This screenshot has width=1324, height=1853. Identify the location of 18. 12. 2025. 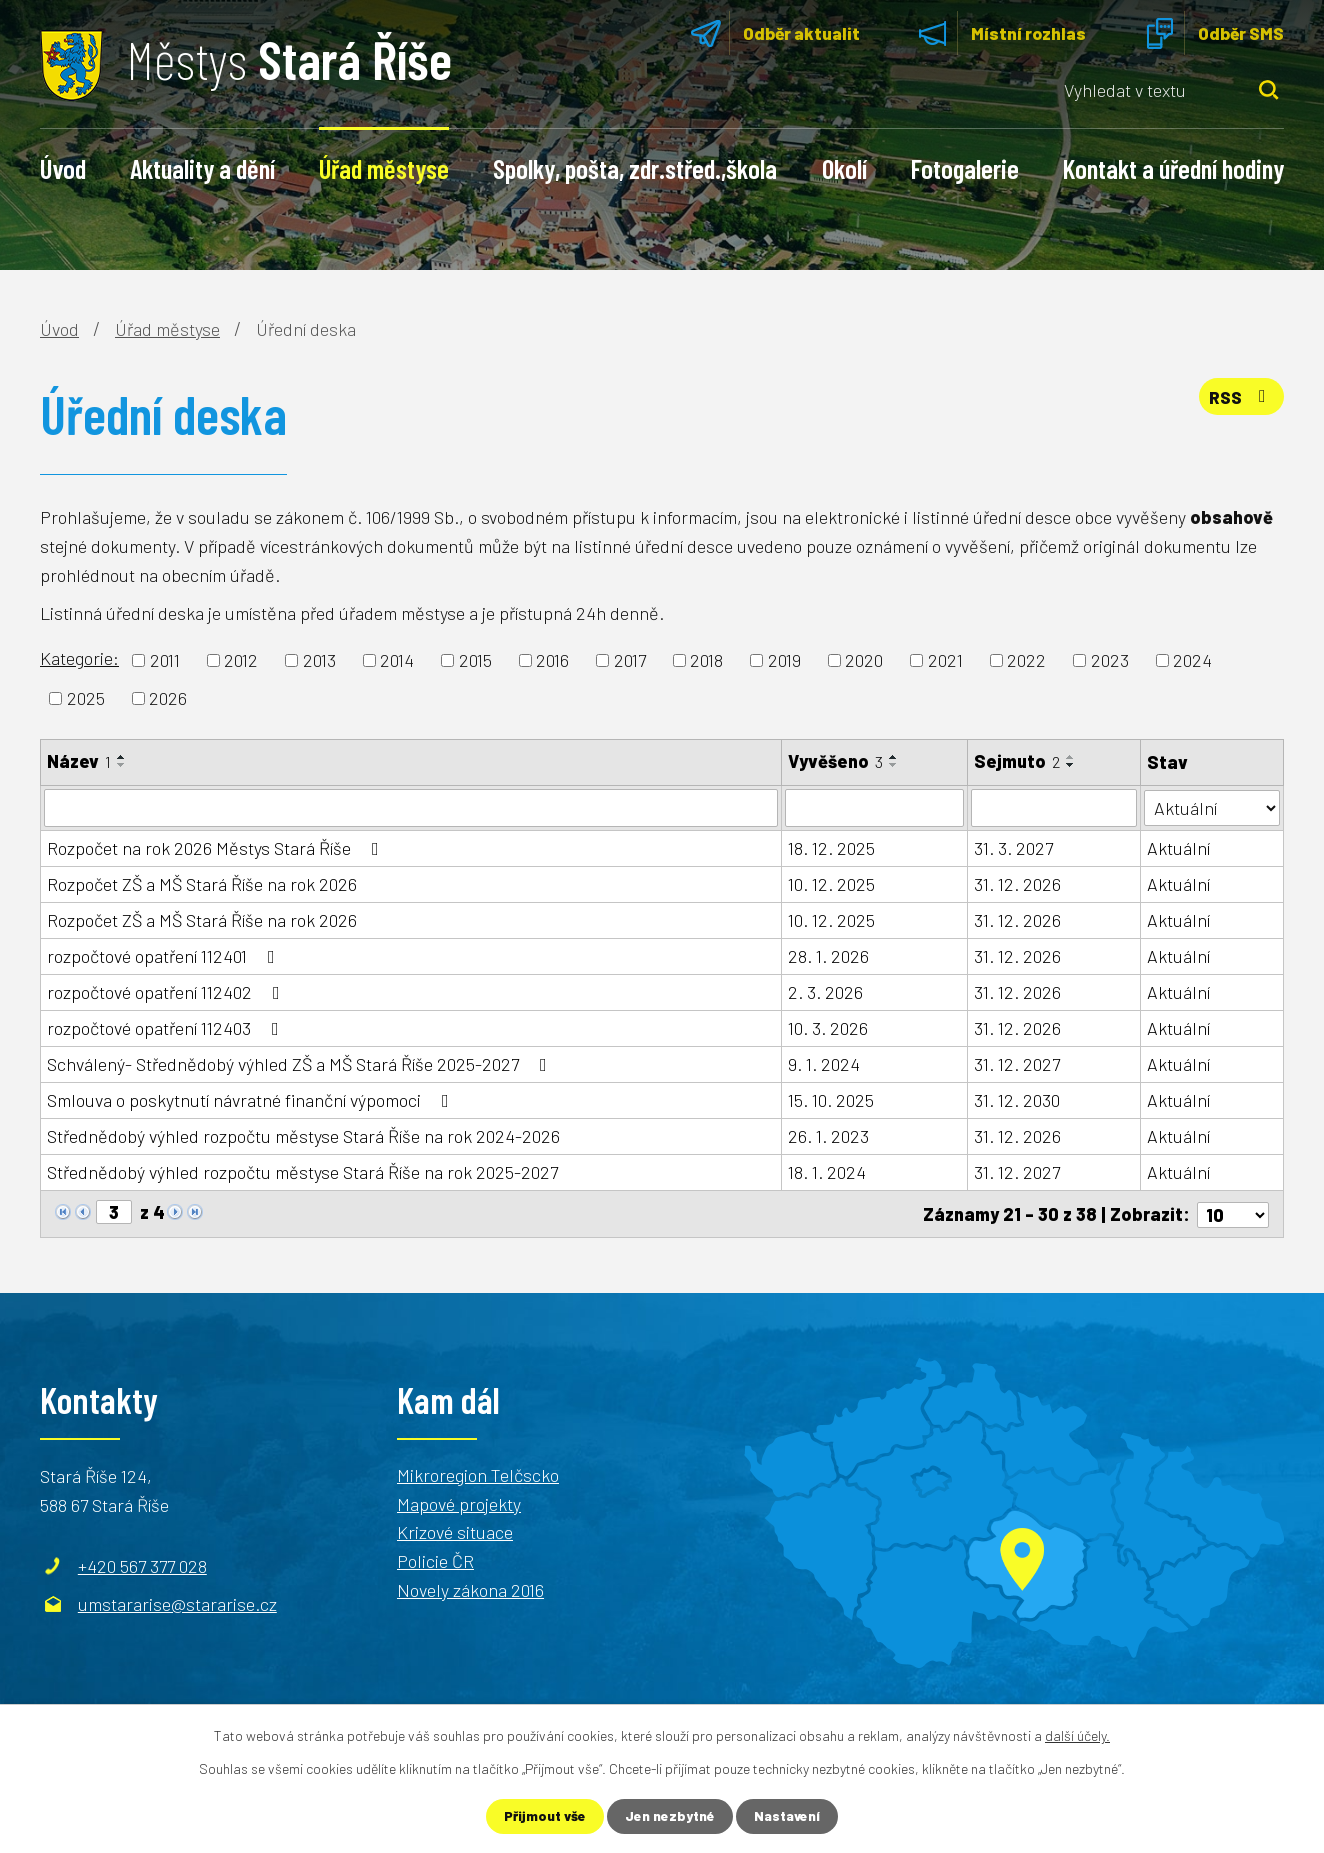
(831, 848).